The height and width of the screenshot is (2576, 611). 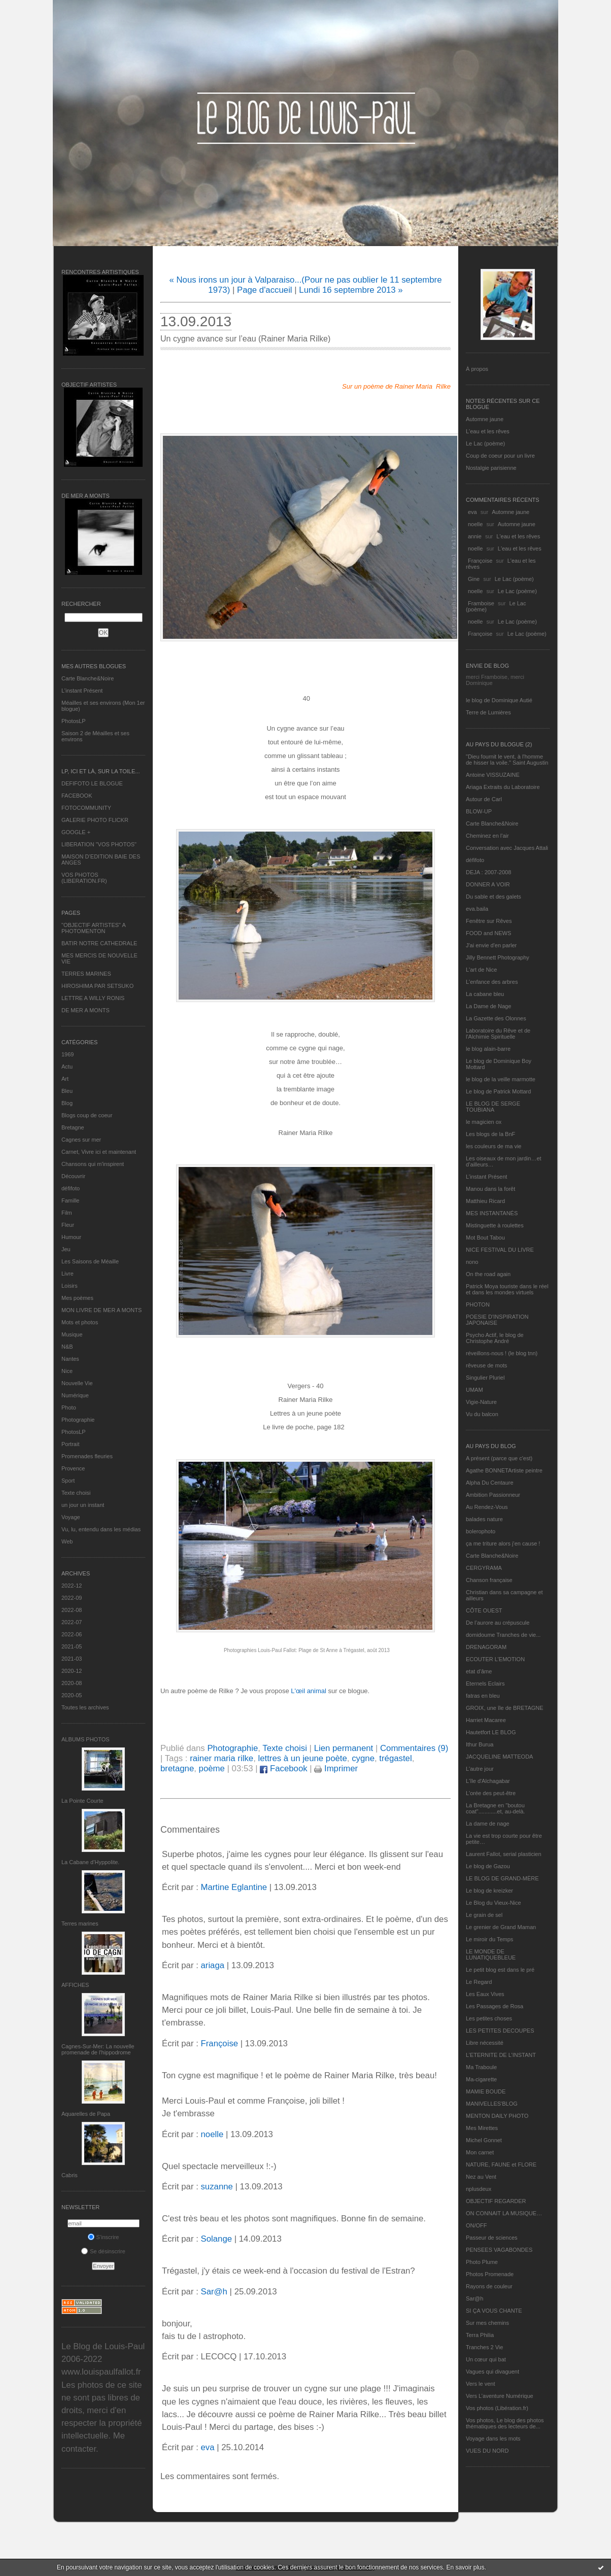 What do you see at coordinates (493, 1495) in the screenshot?
I see `Ambition Passionneur` at bounding box center [493, 1495].